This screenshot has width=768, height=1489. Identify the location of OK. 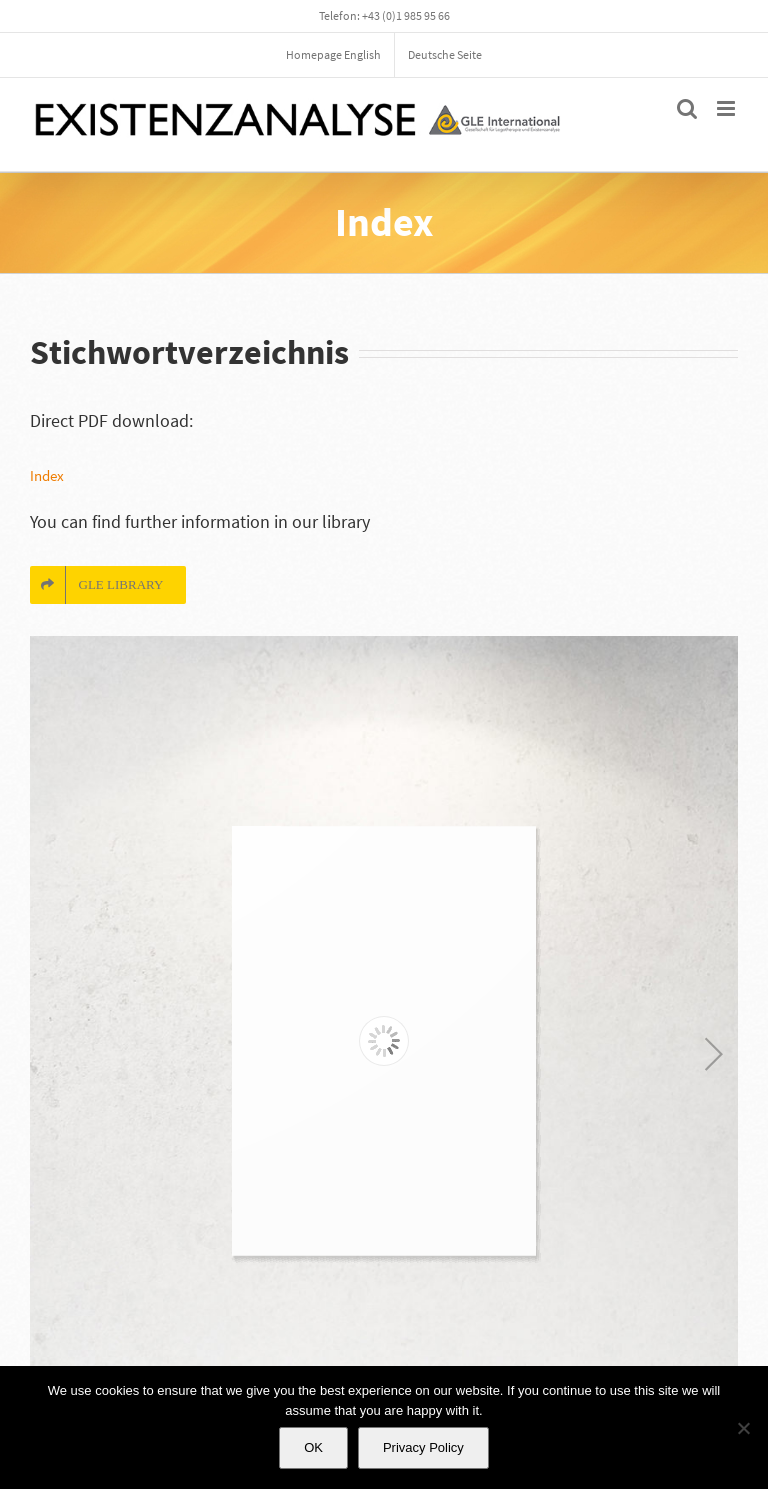
(313, 1447).